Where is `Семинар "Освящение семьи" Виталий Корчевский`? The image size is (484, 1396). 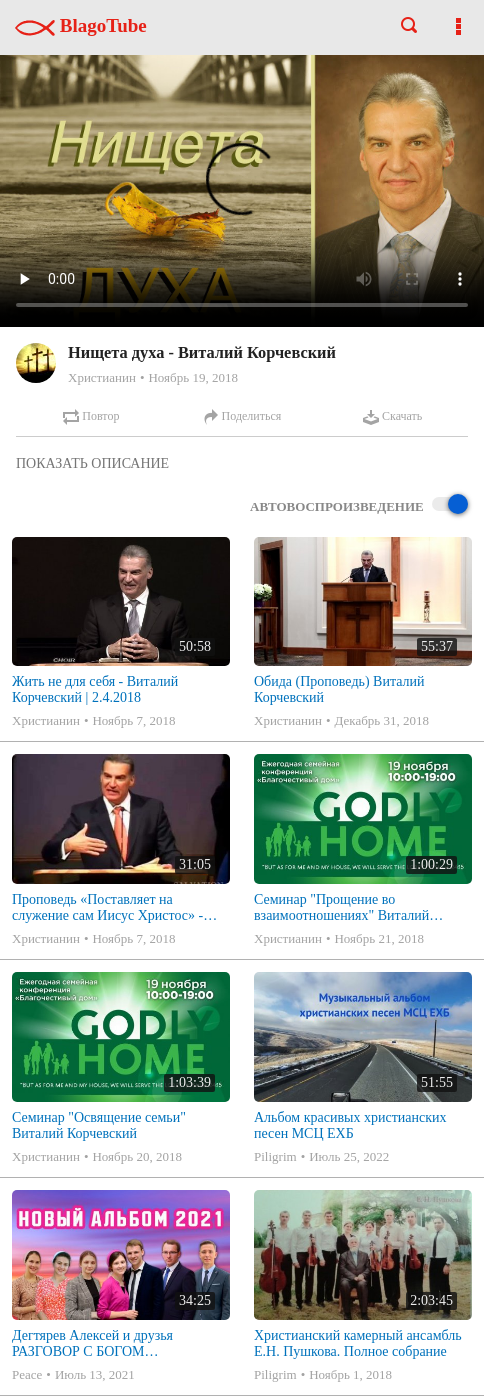 Семинар "Освящение семьи" Виталий Корчевский is located at coordinates (99, 1125).